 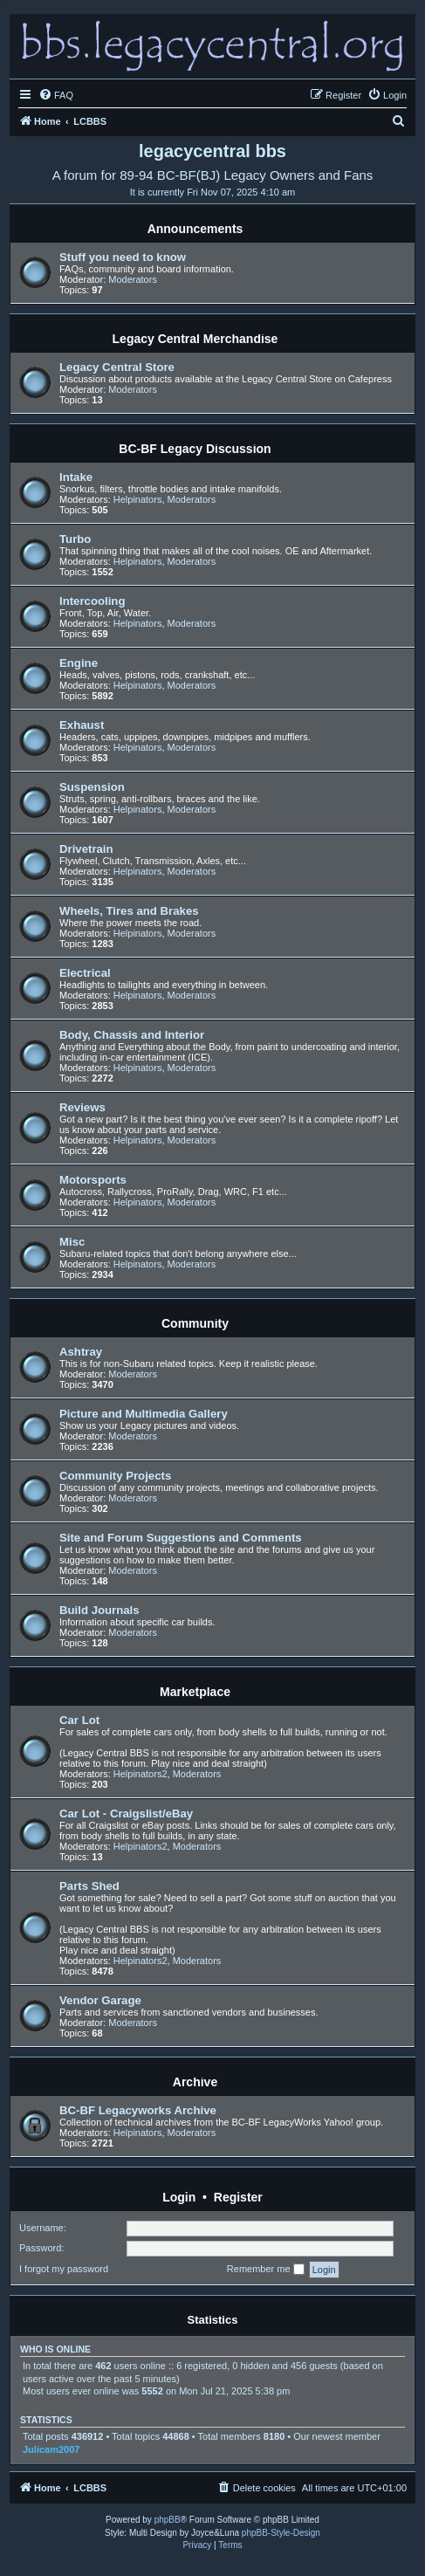 I want to click on phpBB-Style-Design, so click(x=281, y=2533).